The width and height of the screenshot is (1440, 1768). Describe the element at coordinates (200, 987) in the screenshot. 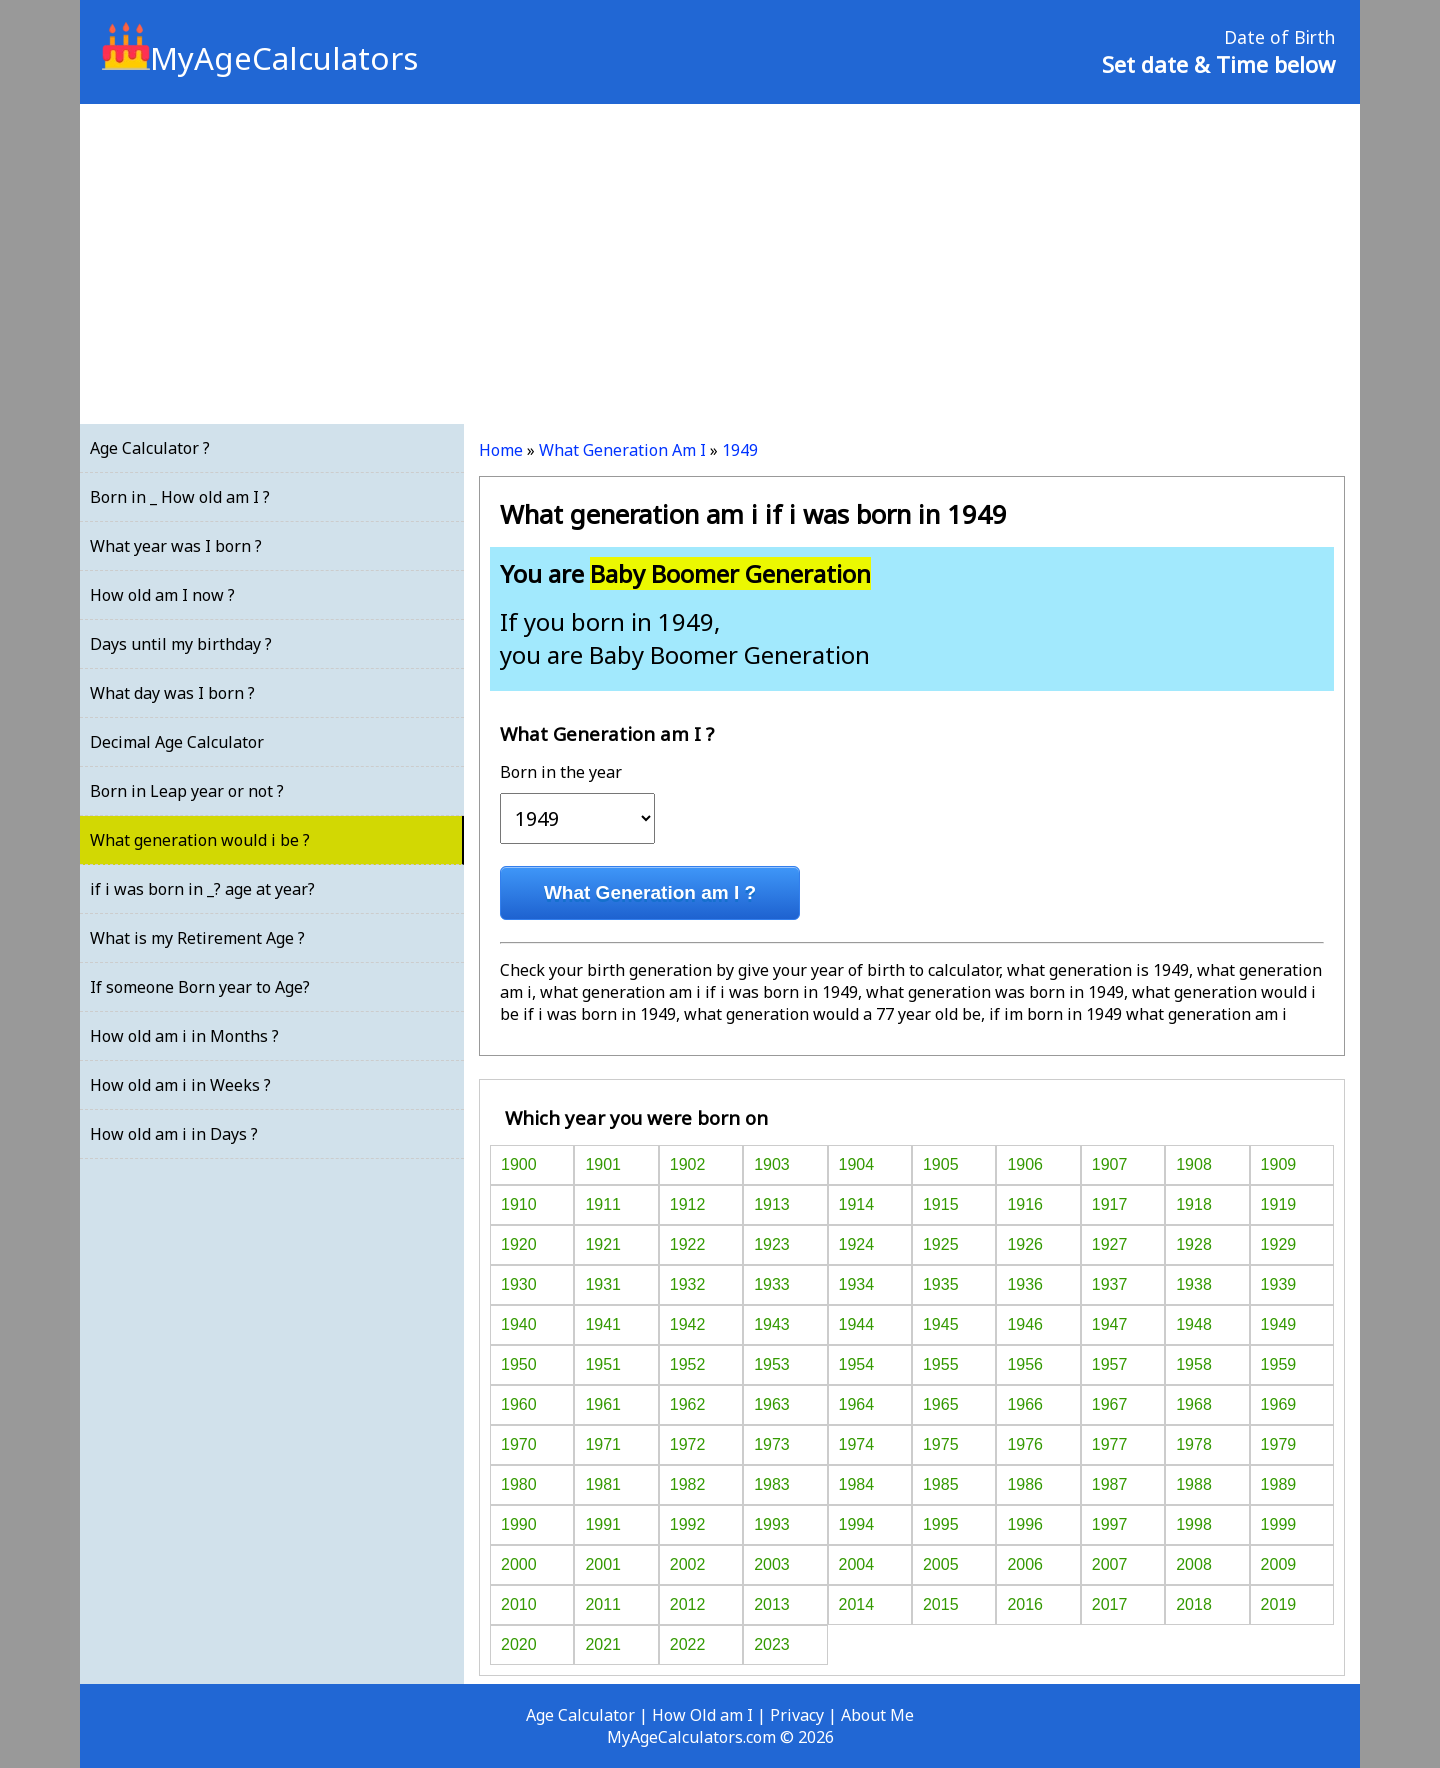

I see `If someone Born year to Age?` at that location.